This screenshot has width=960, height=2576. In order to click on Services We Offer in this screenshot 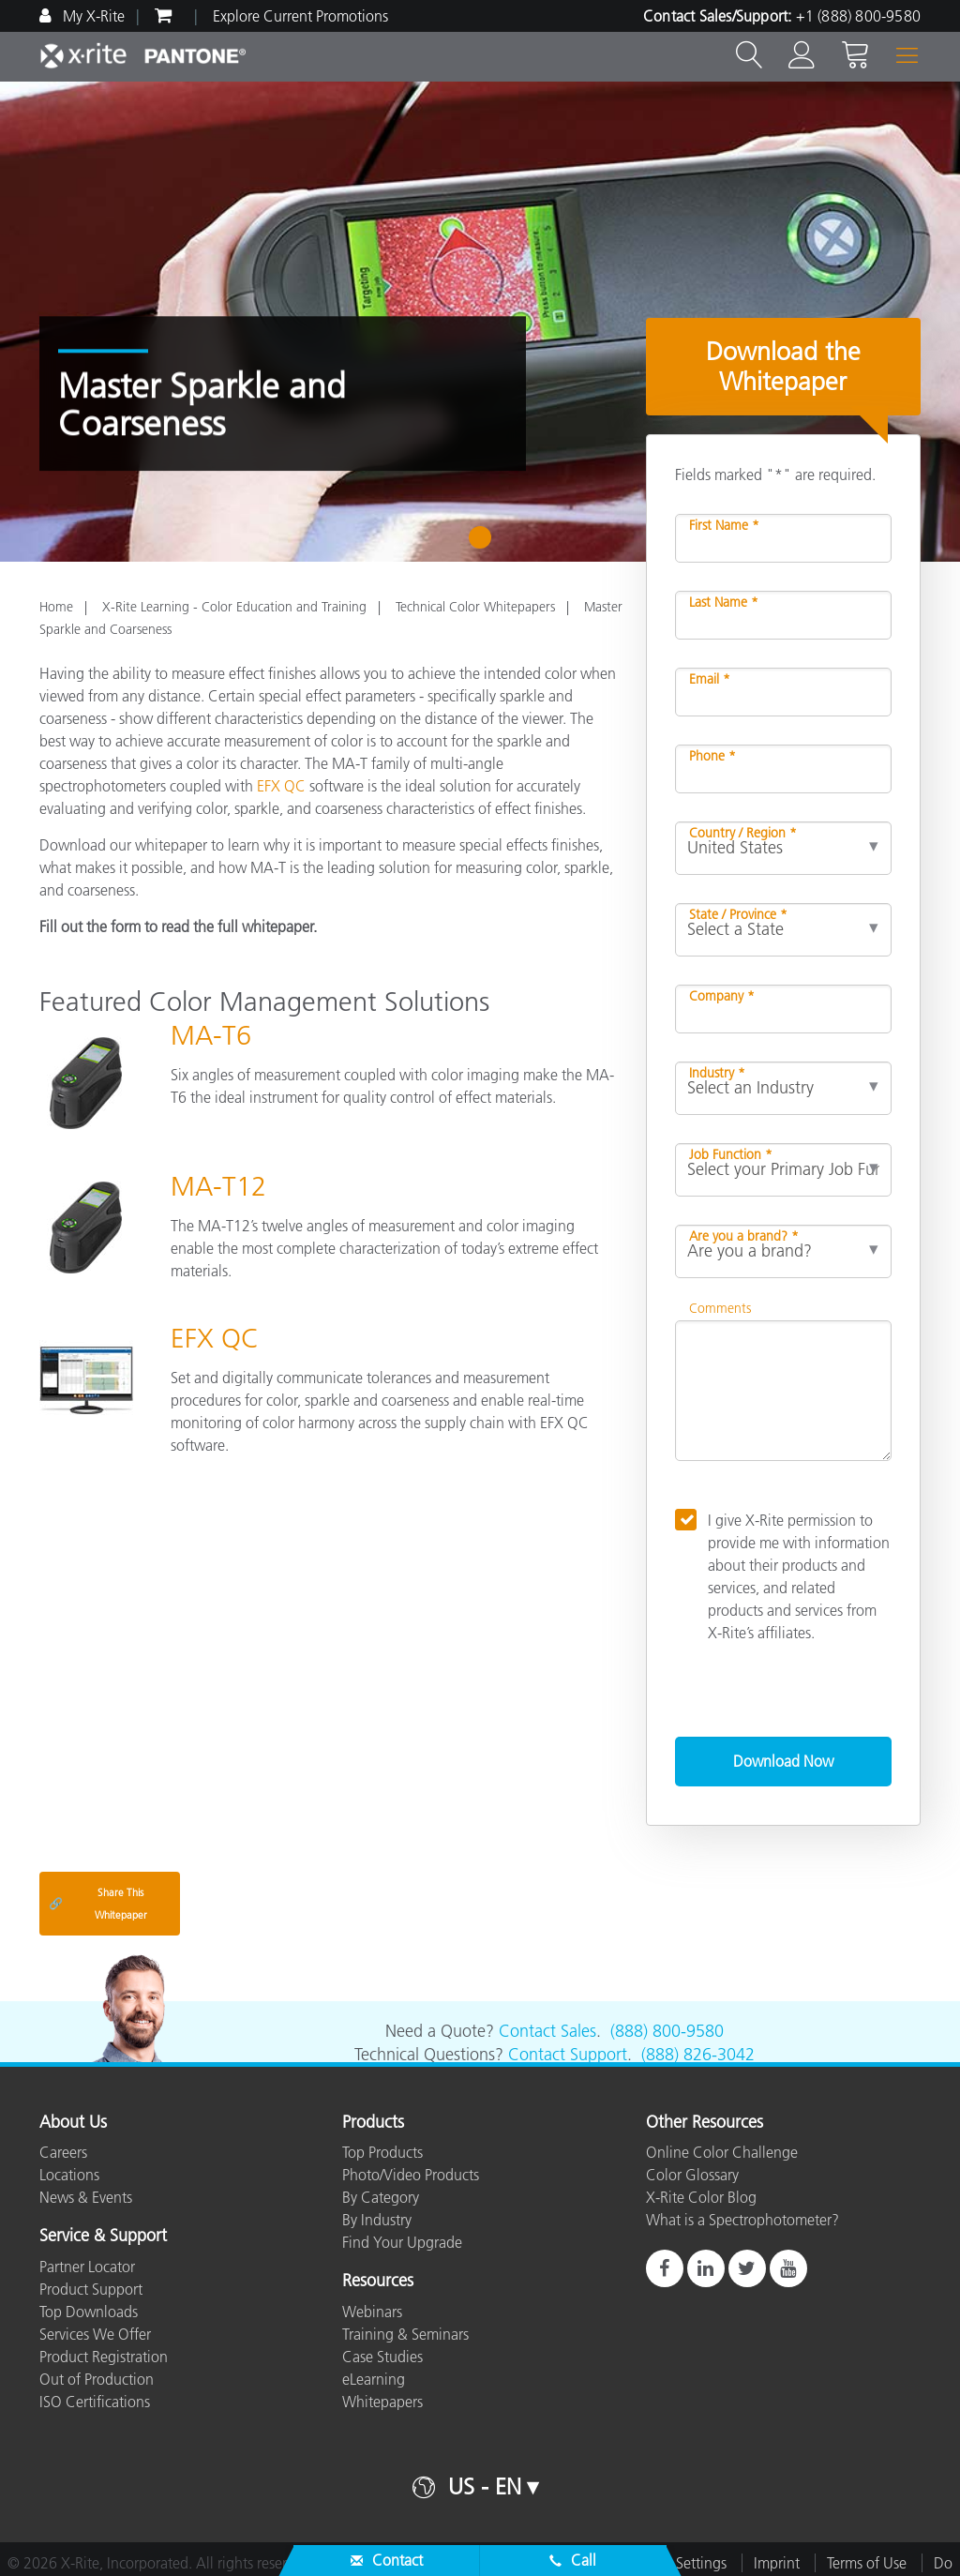, I will do `click(95, 2334)`.